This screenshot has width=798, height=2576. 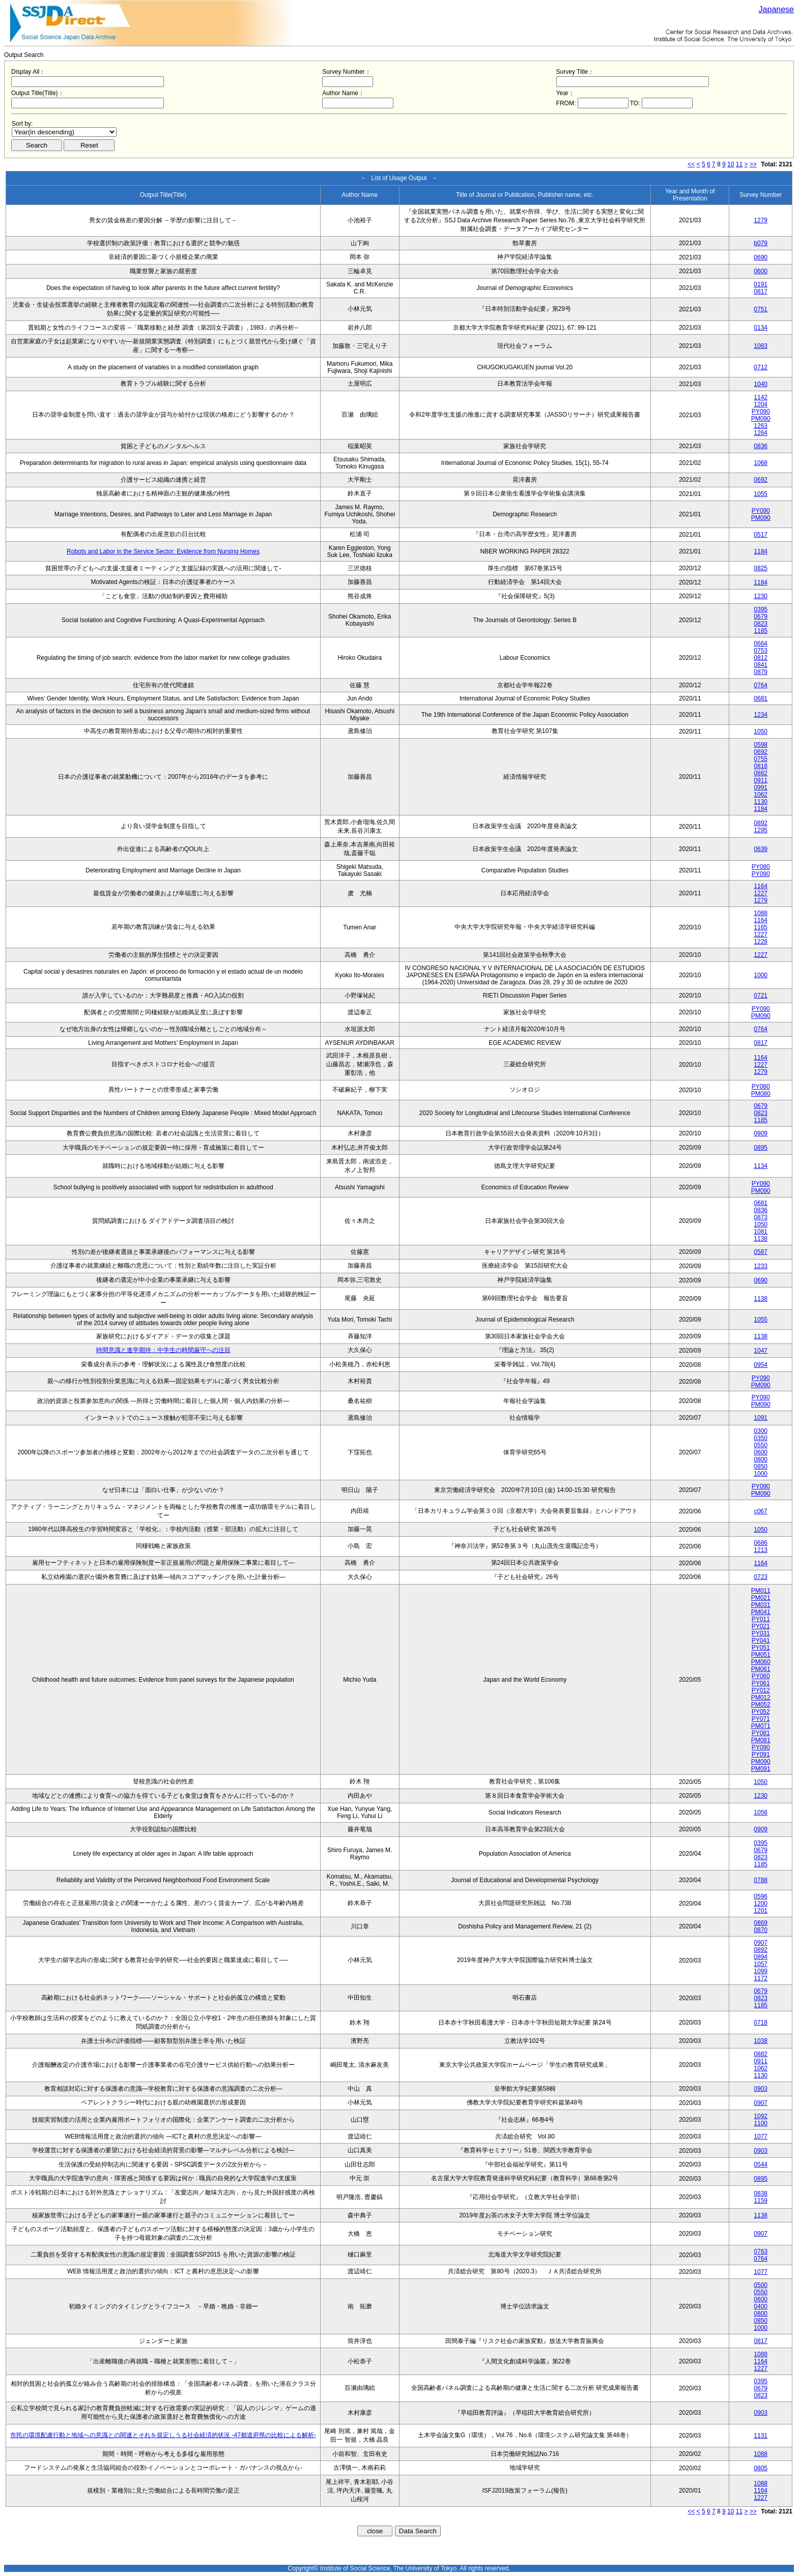 I want to click on 1091, so click(x=760, y=1417).